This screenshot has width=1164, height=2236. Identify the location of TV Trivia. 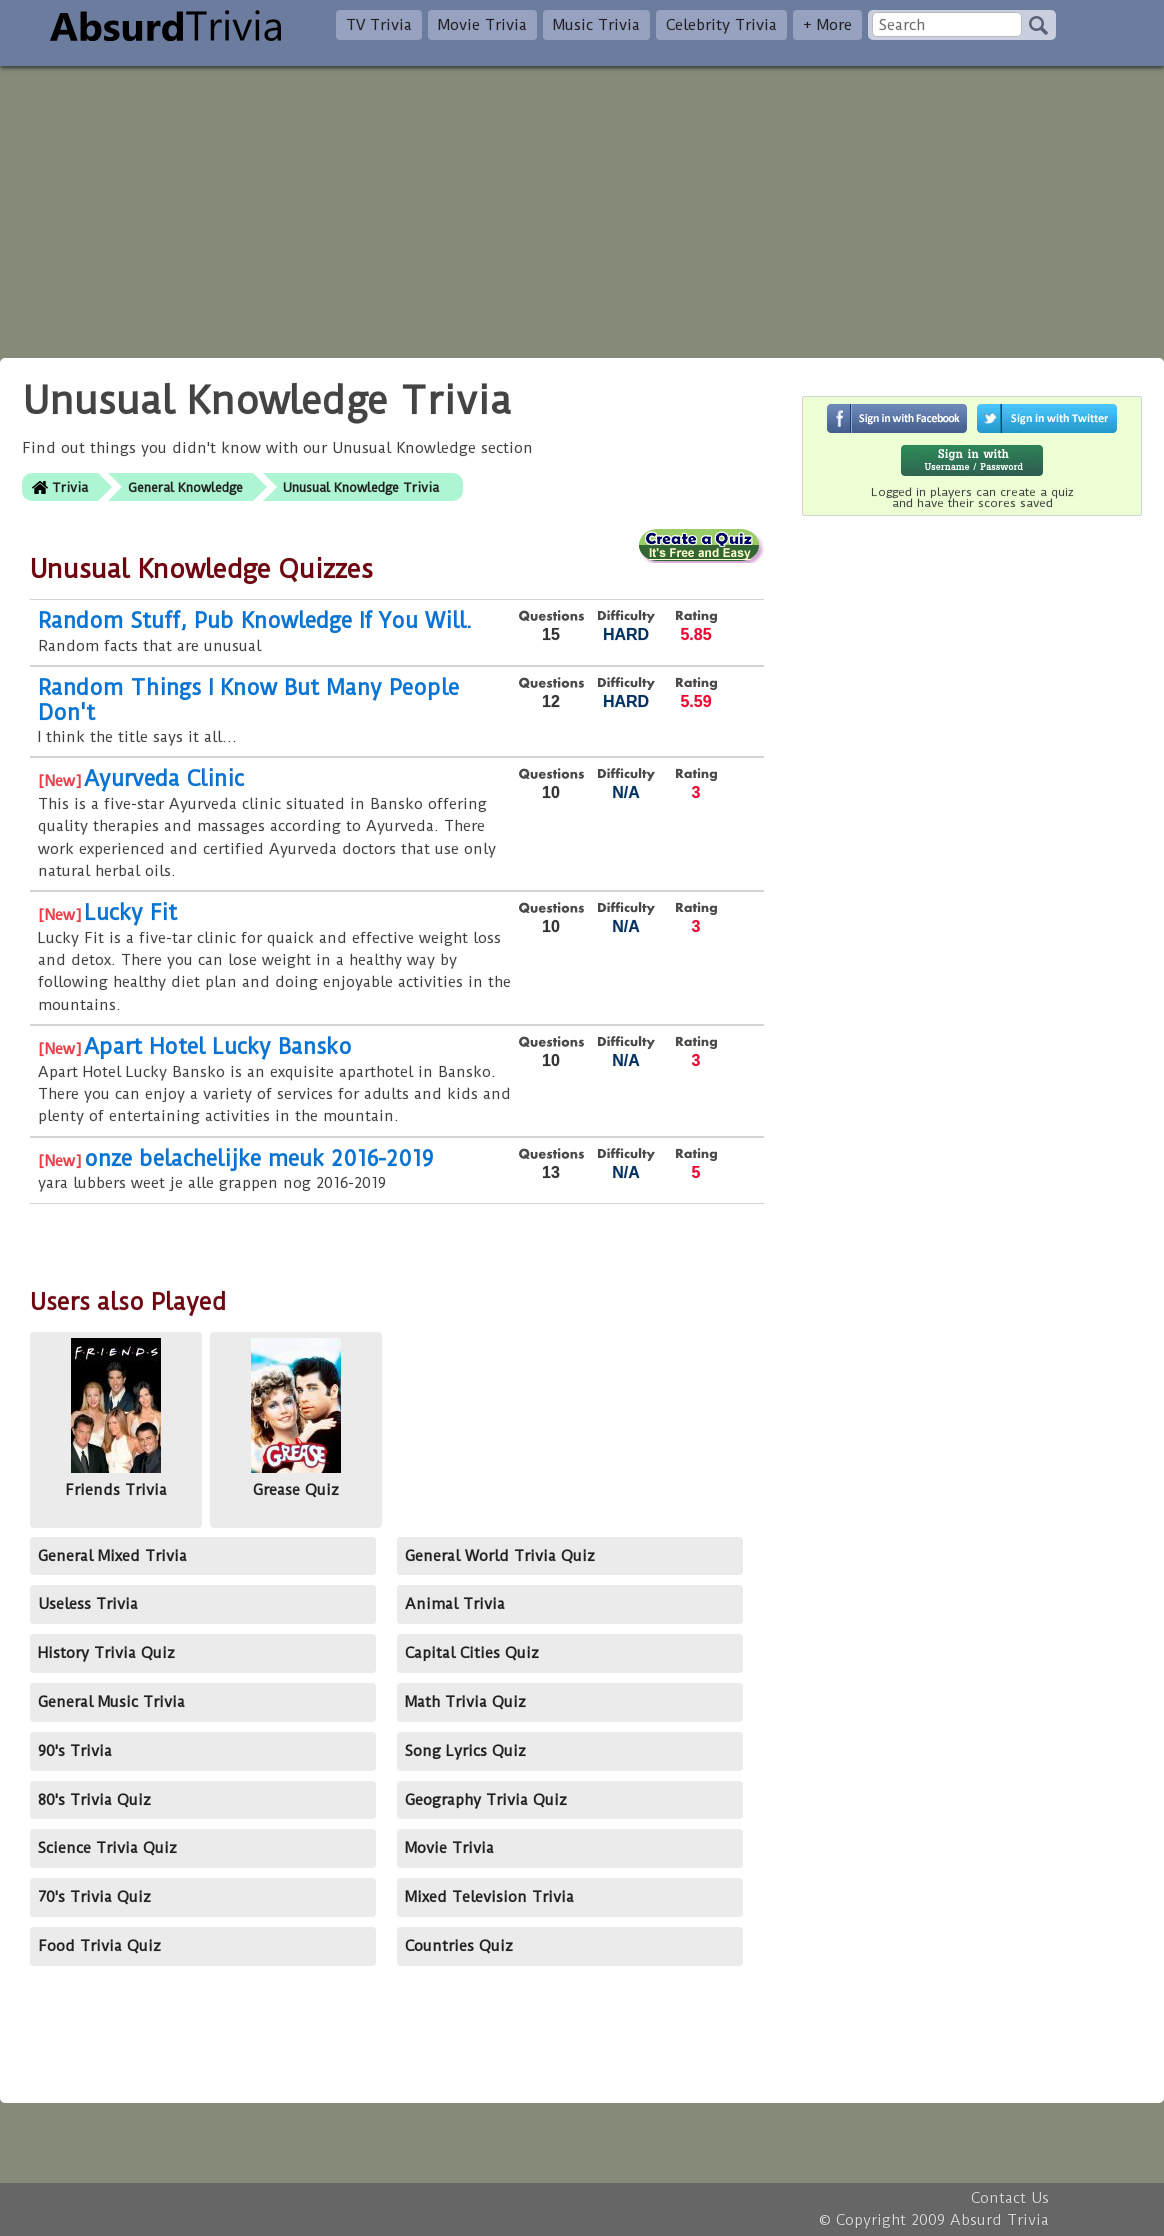
(379, 25).